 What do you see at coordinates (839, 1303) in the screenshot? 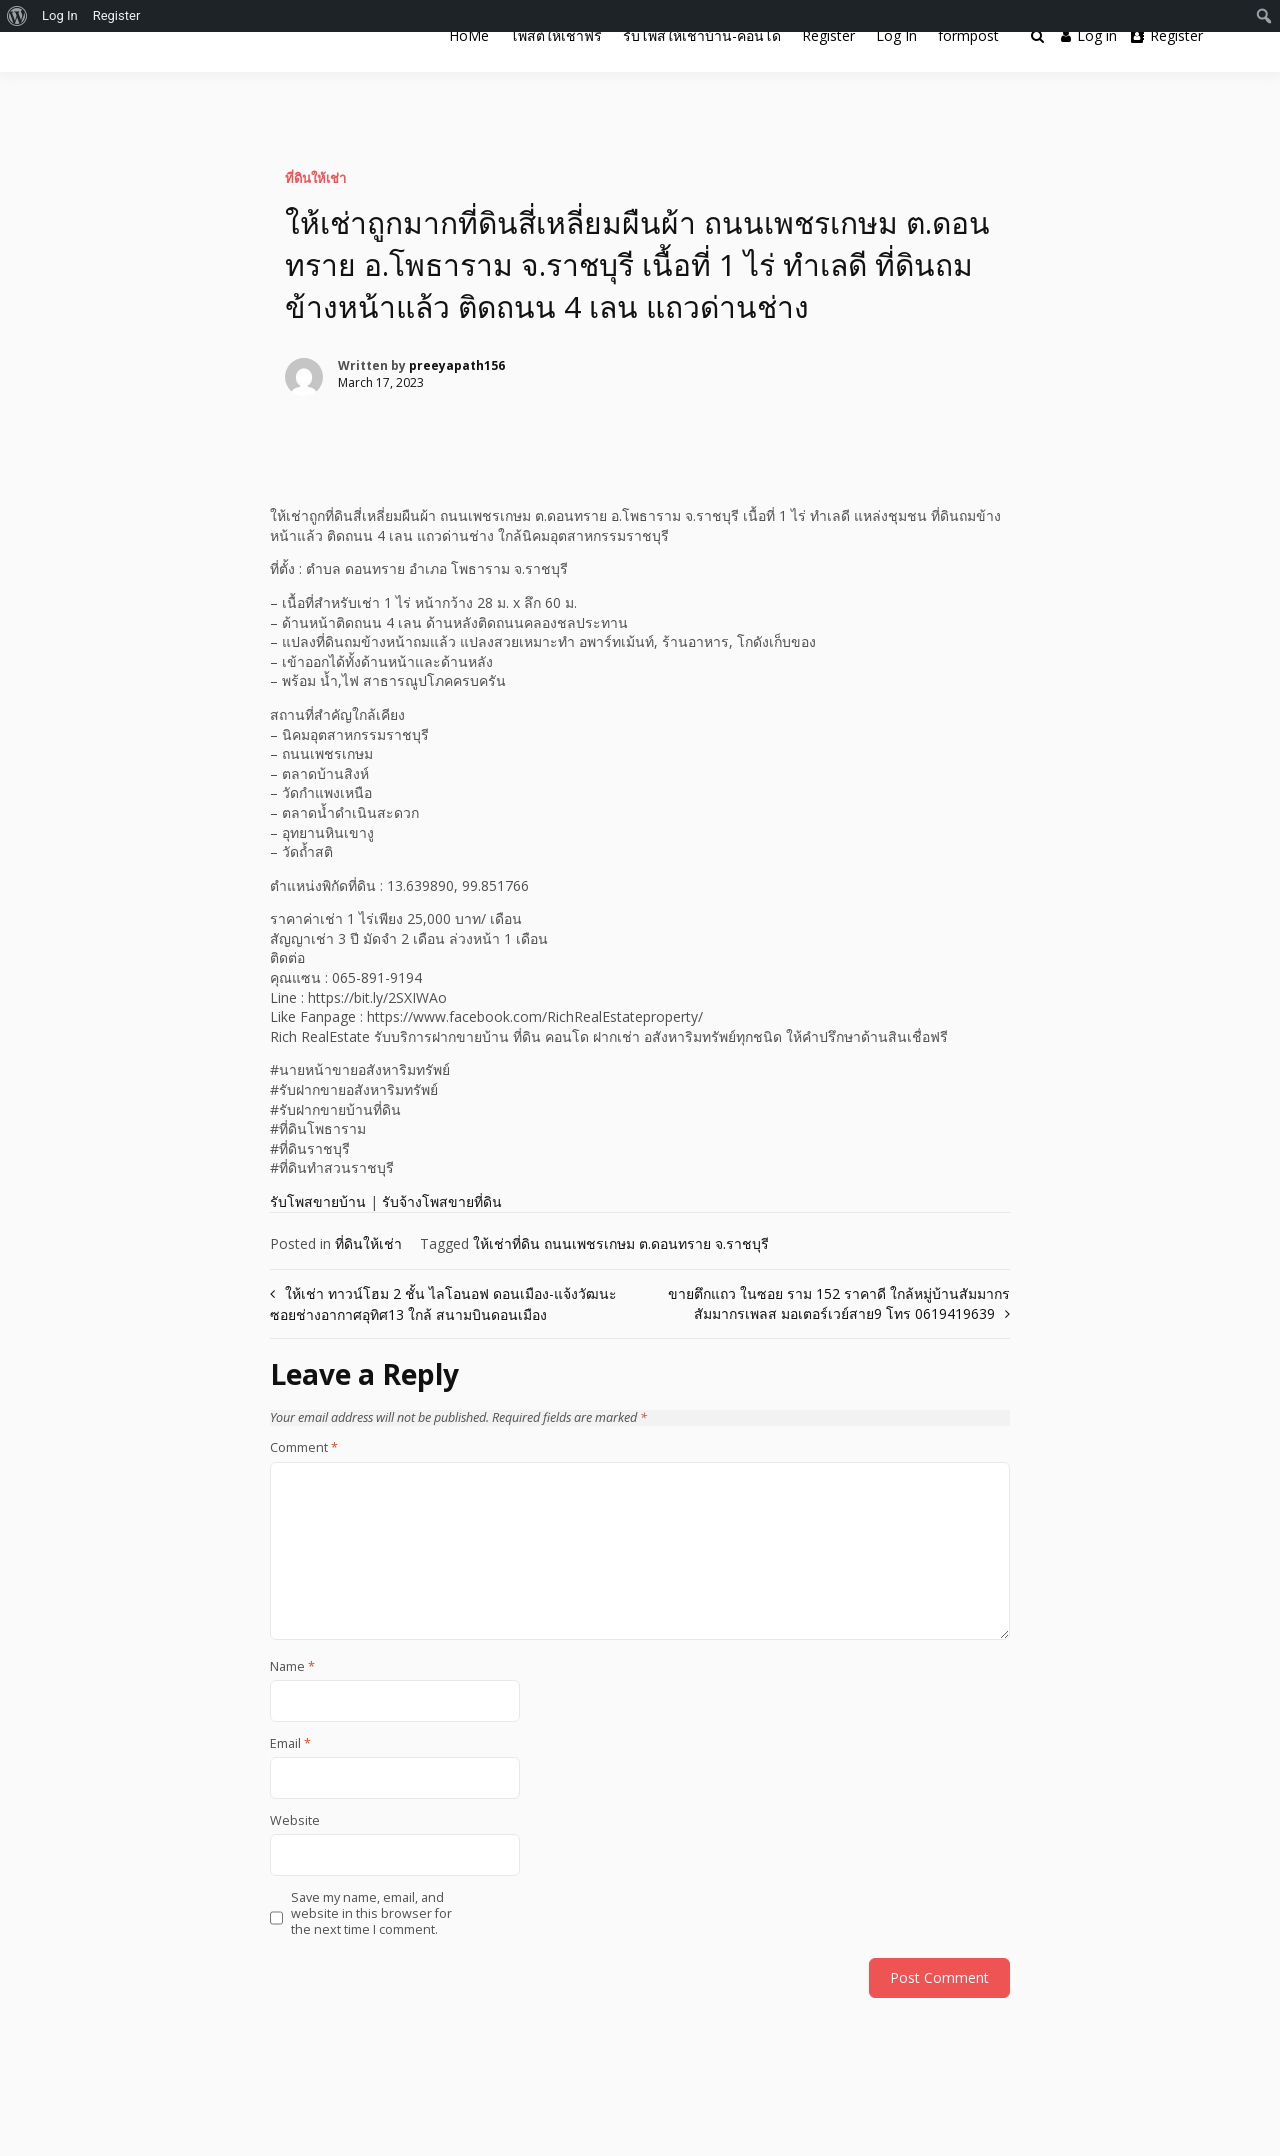
I see `ขายตึกแถว ในซอย ราม 152 ราคาดี ใกล้หมู่บ้านสัมมากร สัมมากรเพลส มอเตอร์เวย์สาย9 โทร 0619419639` at bounding box center [839, 1303].